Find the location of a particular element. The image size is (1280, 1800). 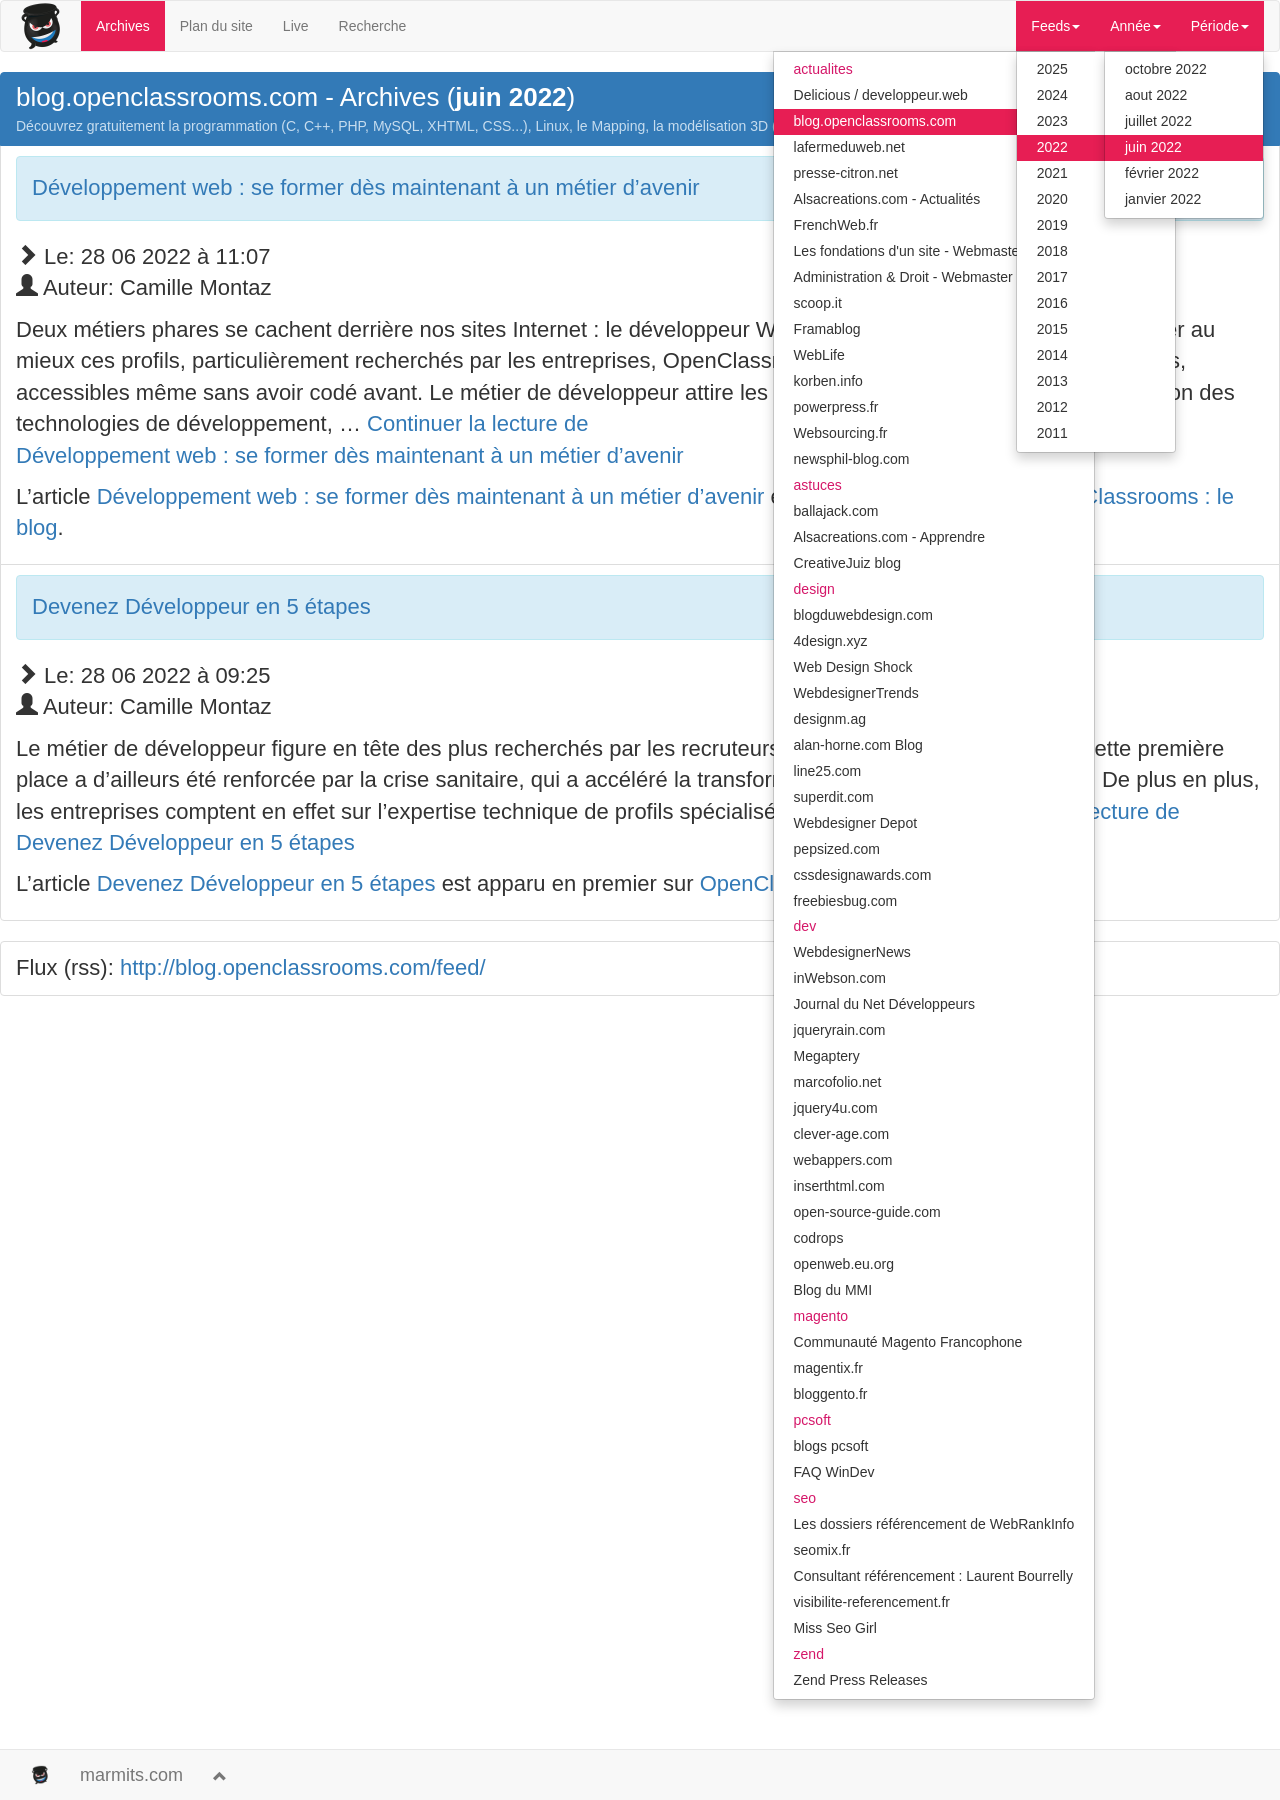

designm.ag is located at coordinates (830, 719).